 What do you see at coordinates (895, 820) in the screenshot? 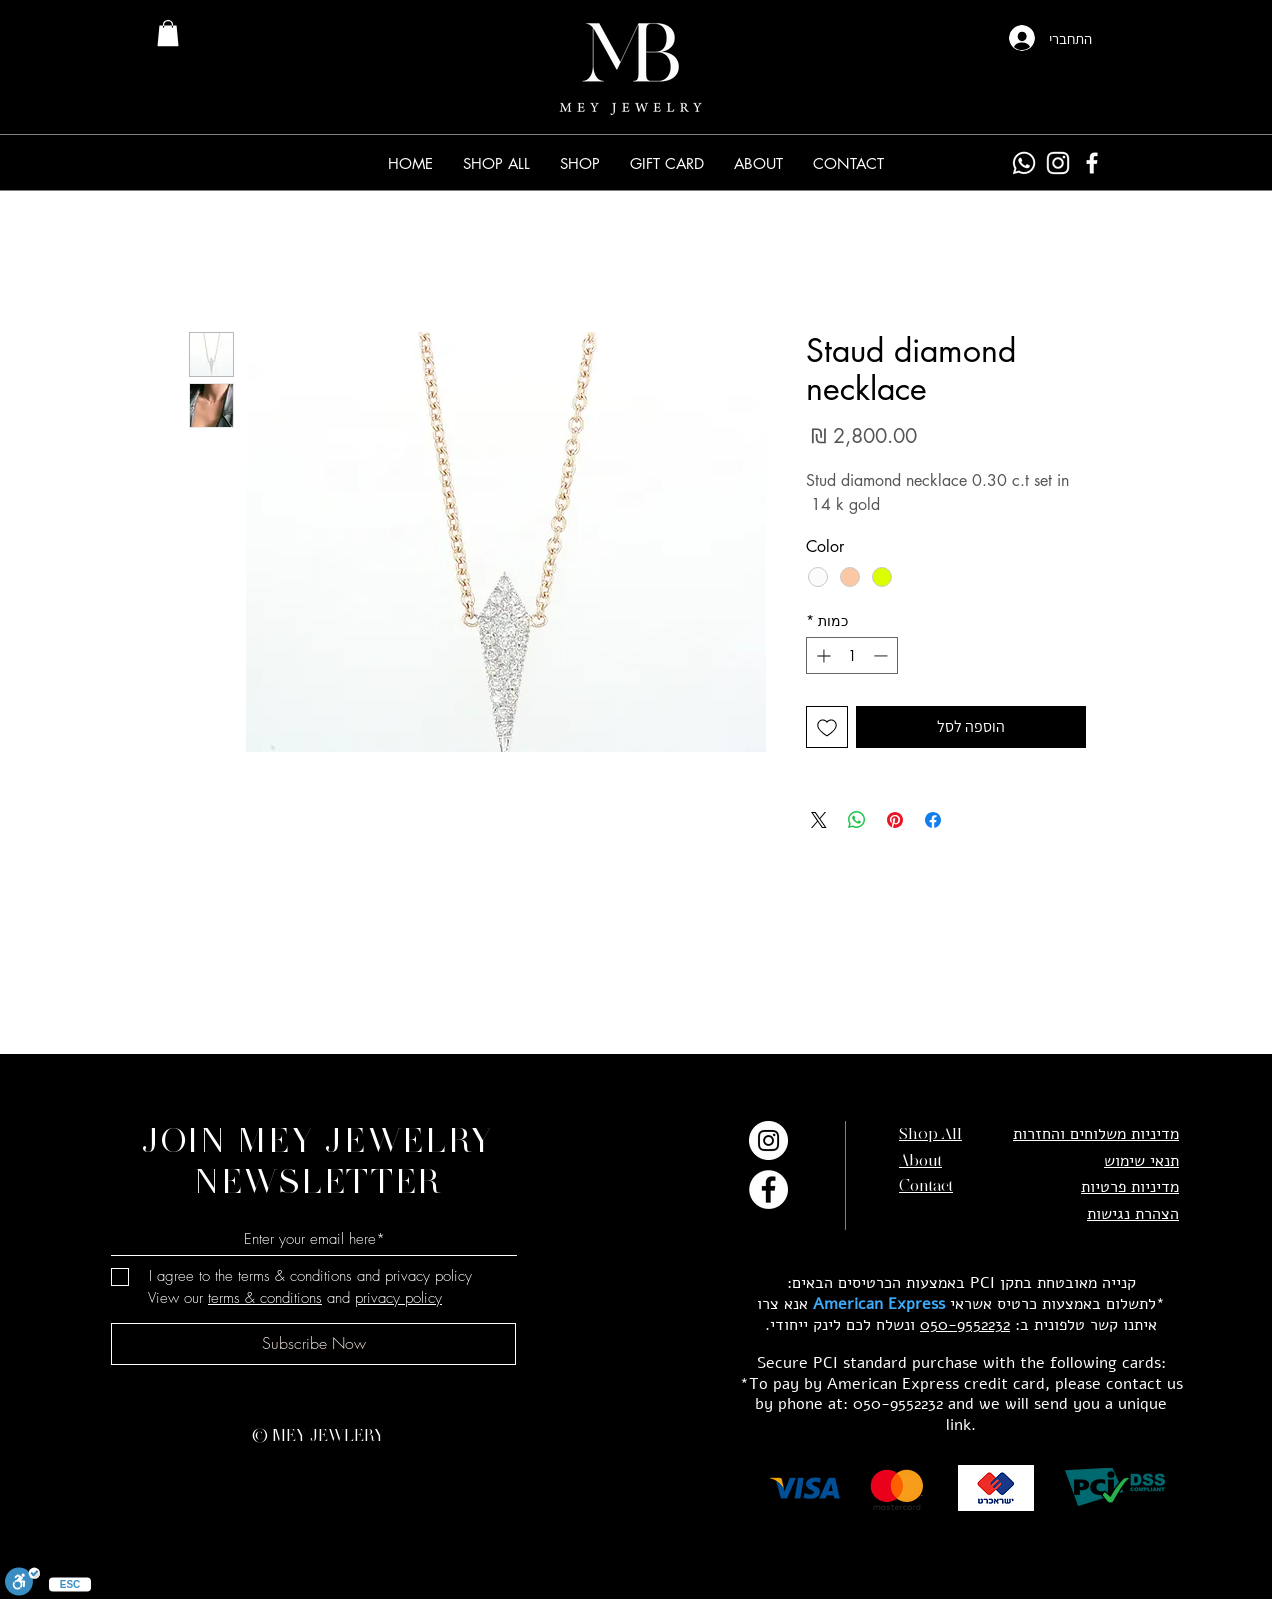
I see `[שתף בפינטרסט]` at bounding box center [895, 820].